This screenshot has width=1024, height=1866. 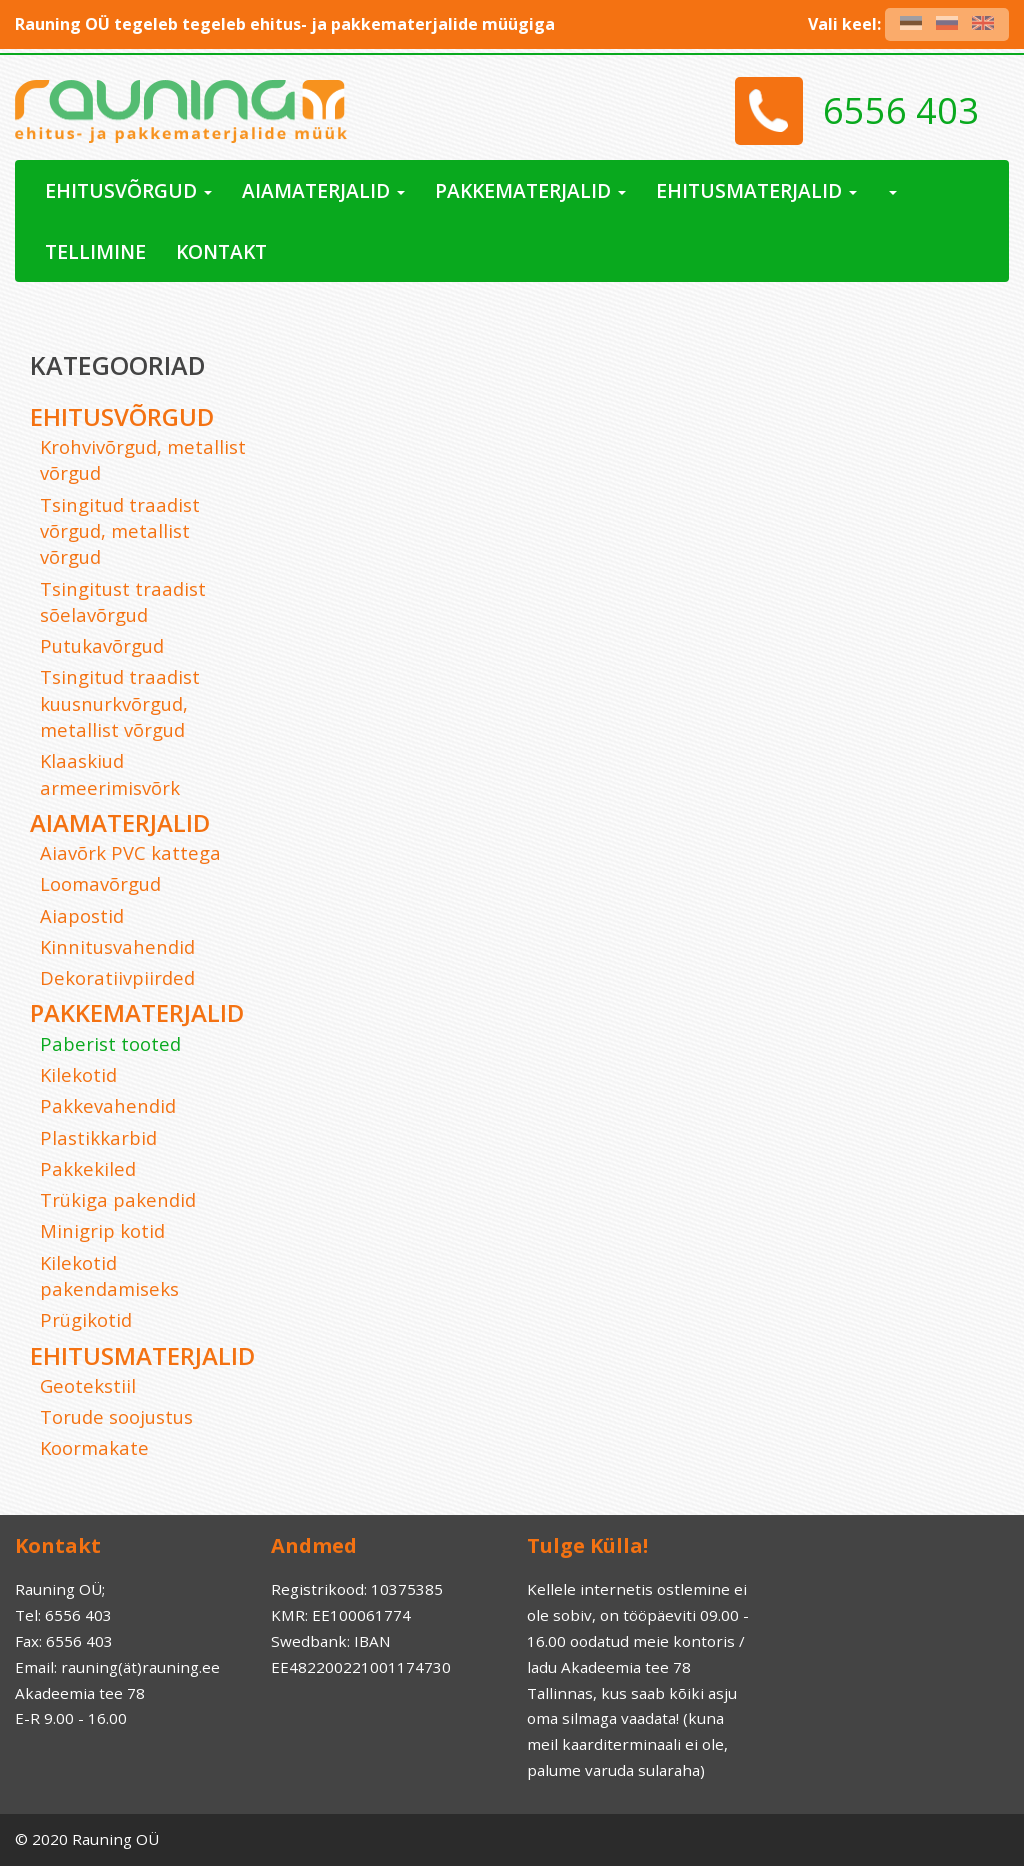 I want to click on Aiapostid, so click(x=82, y=915).